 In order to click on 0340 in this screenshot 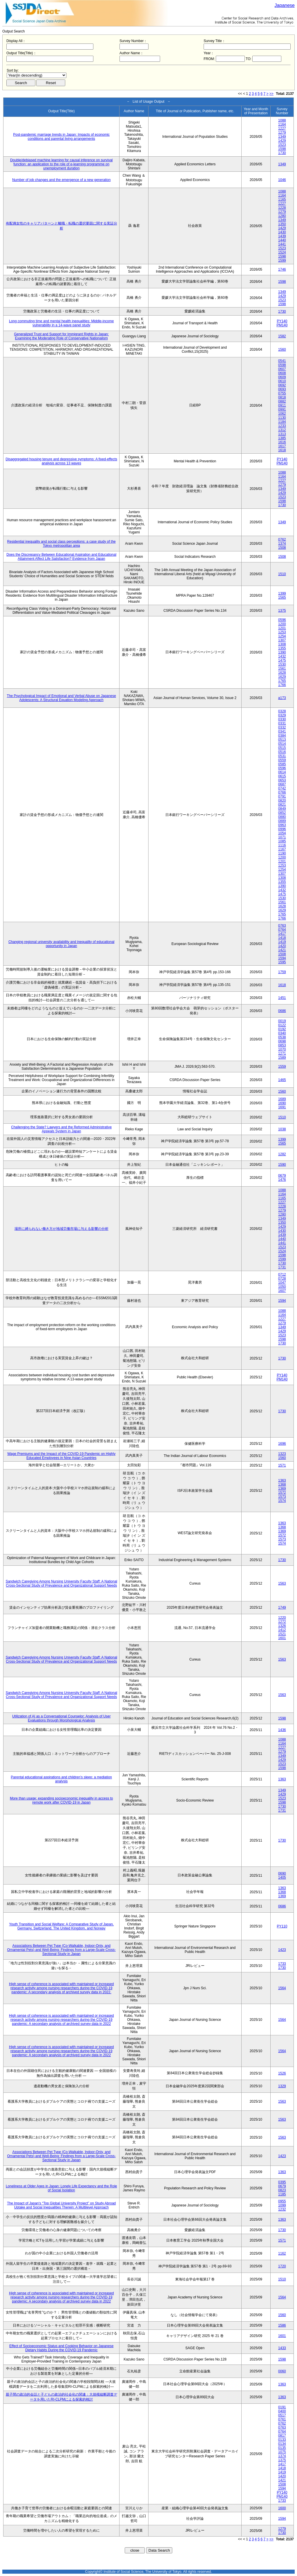, I will do `click(282, 1033)`.